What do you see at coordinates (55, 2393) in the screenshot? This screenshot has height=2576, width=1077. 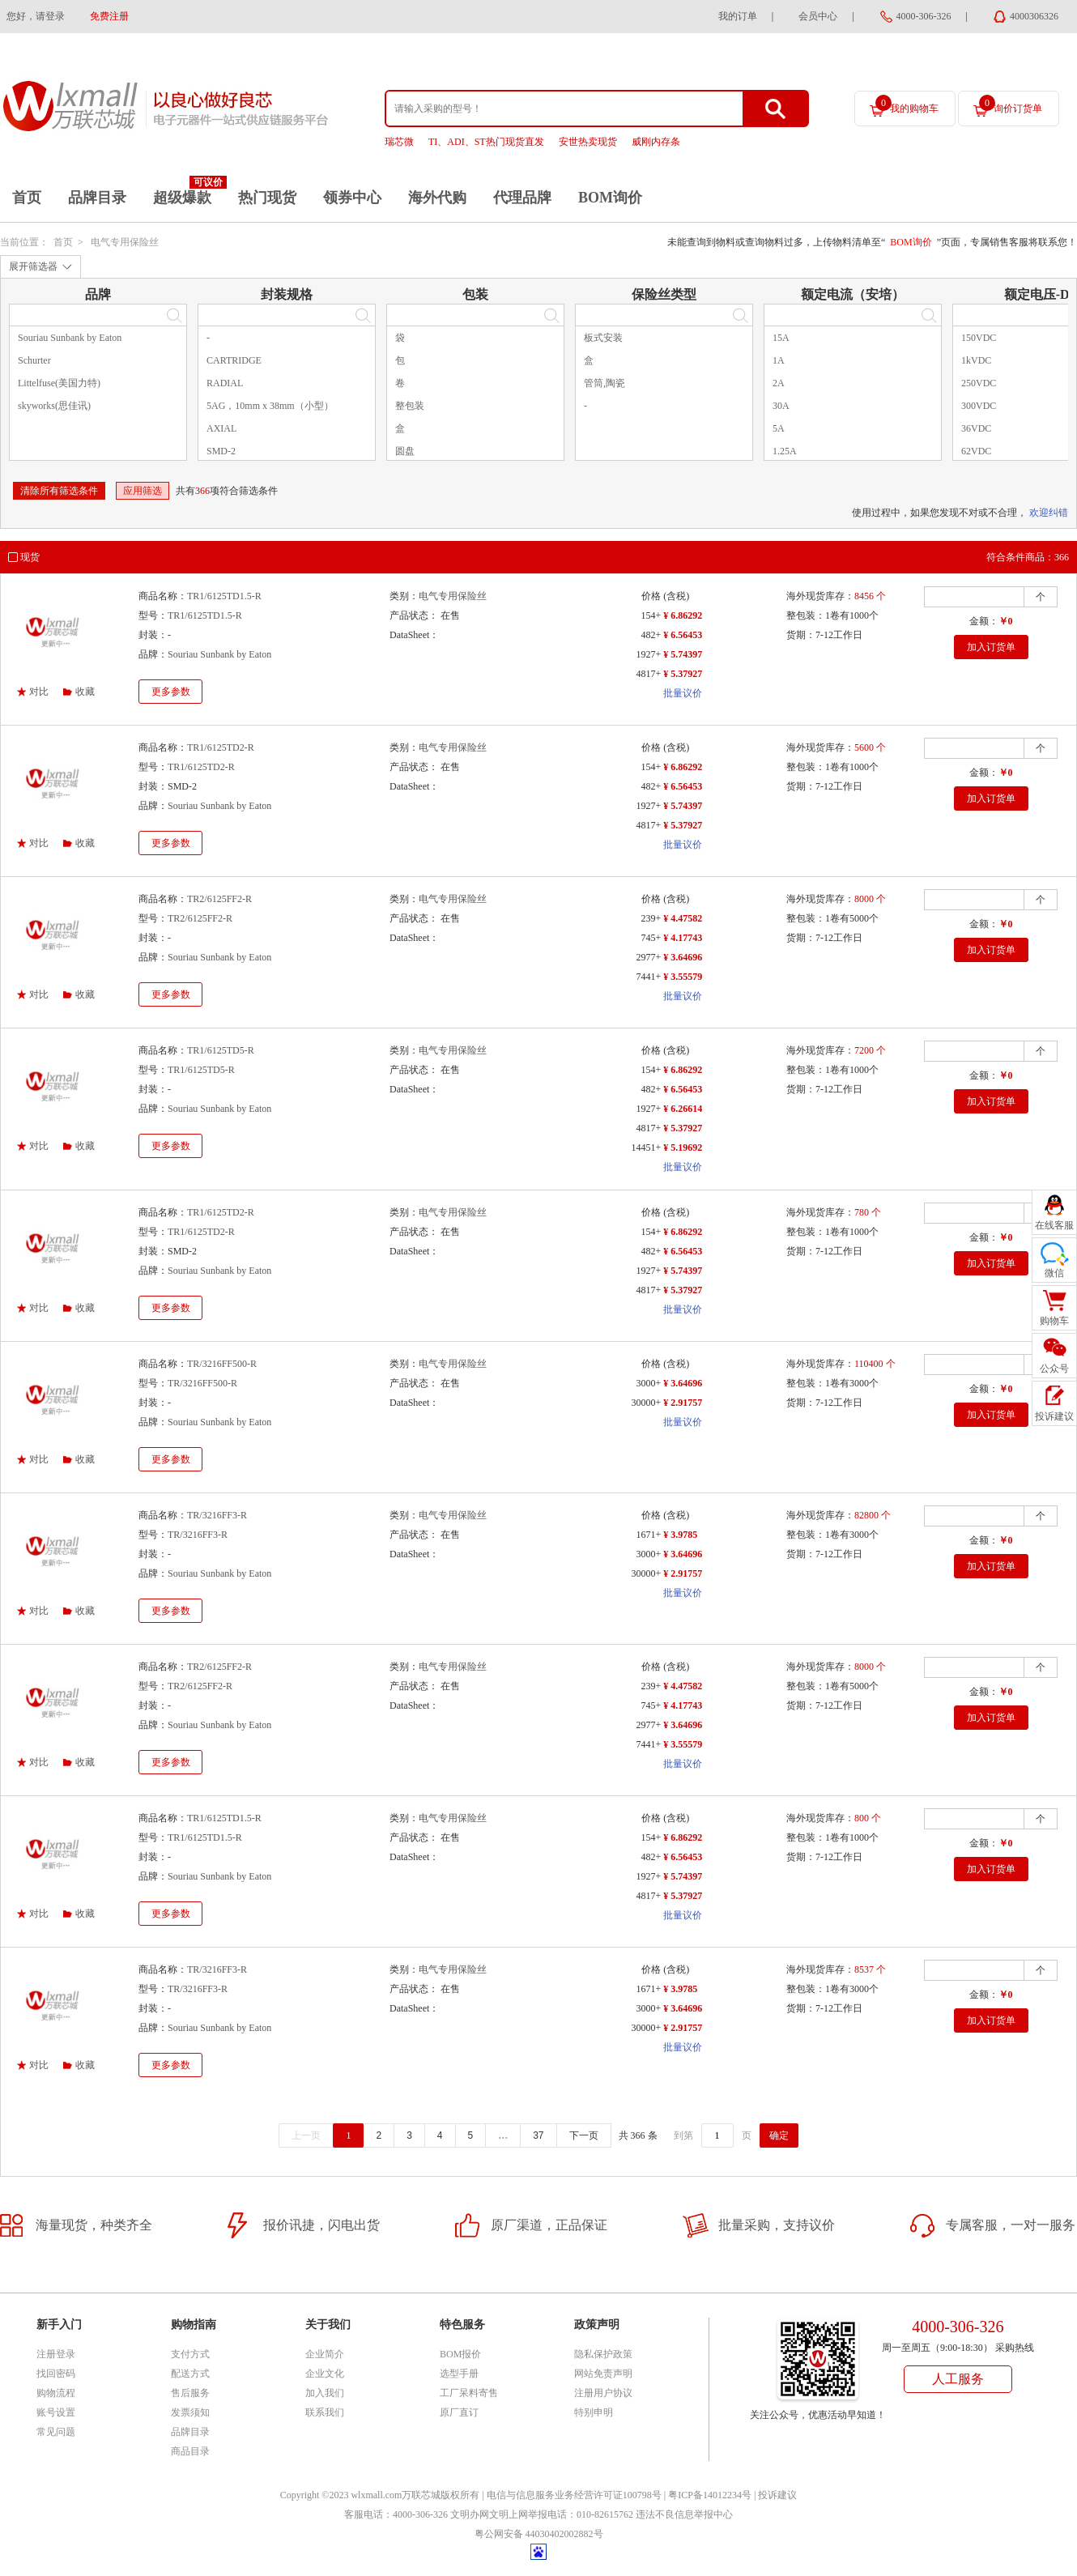 I see `购物流程` at bounding box center [55, 2393].